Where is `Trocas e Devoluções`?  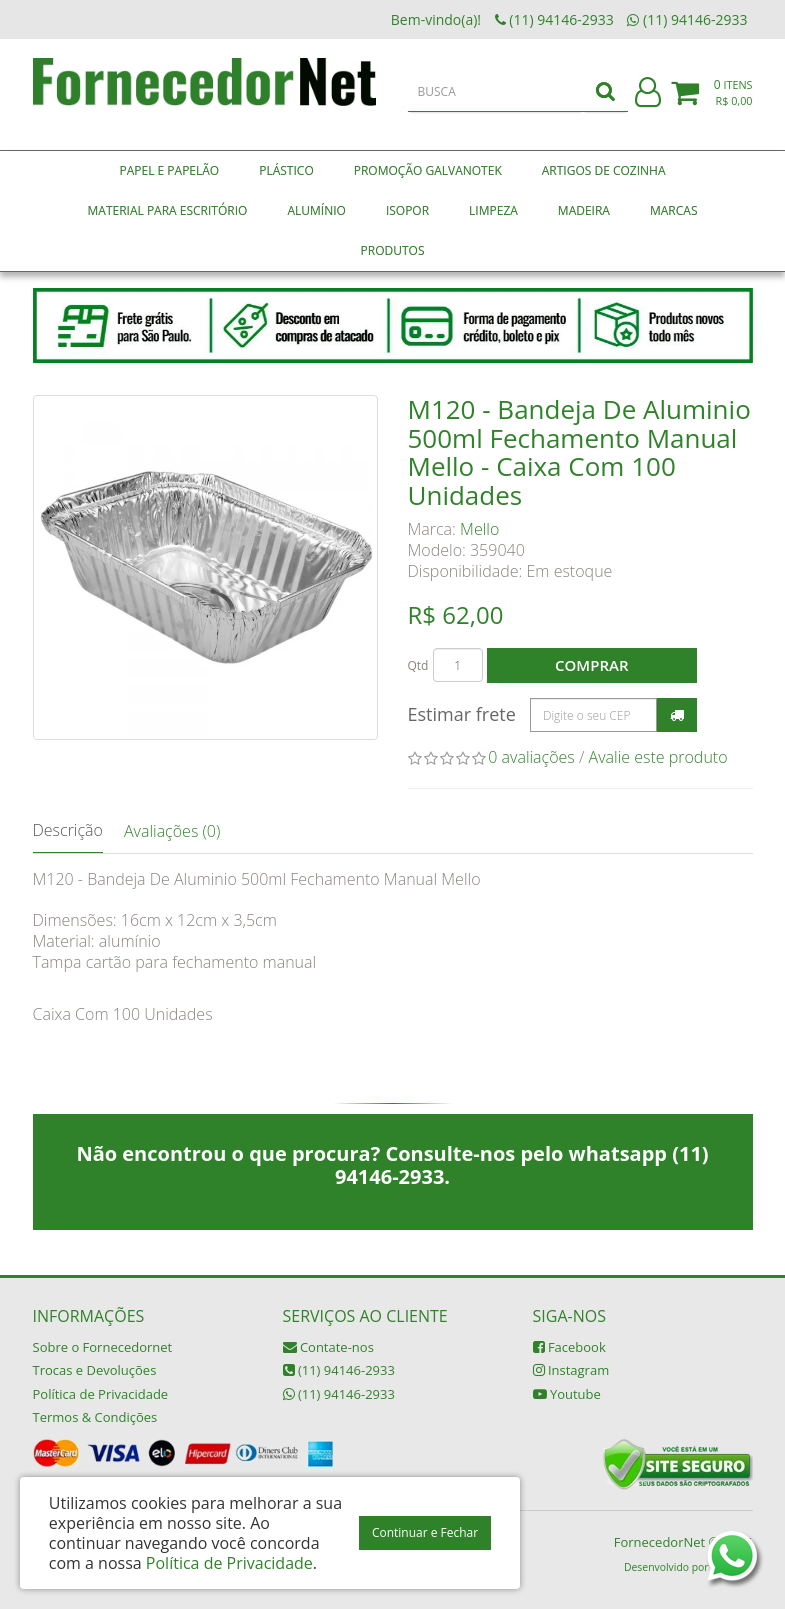 Trocas e Devoluções is located at coordinates (95, 1370).